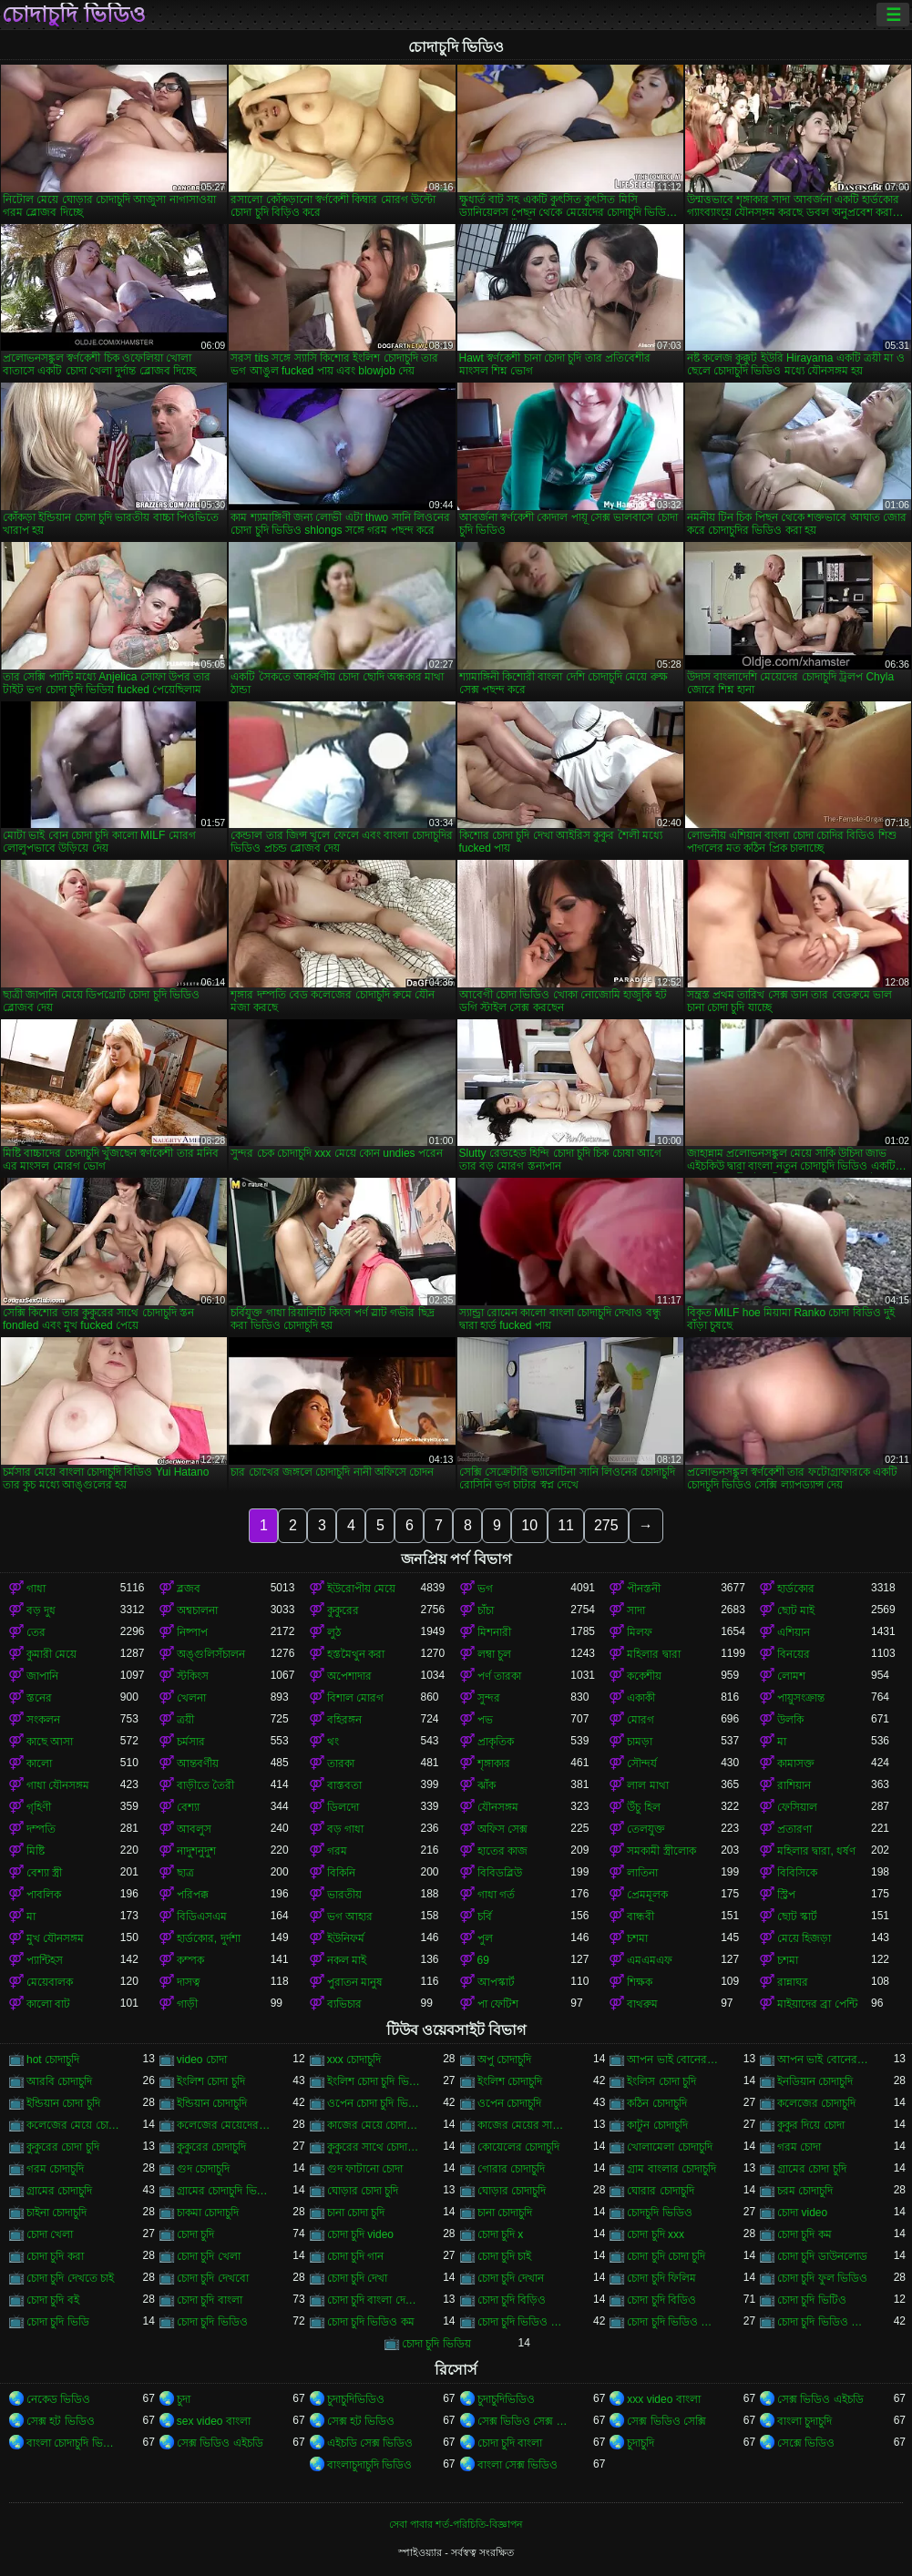 The width and height of the screenshot is (912, 2576). I want to click on এমএমএফ, so click(649, 1960).